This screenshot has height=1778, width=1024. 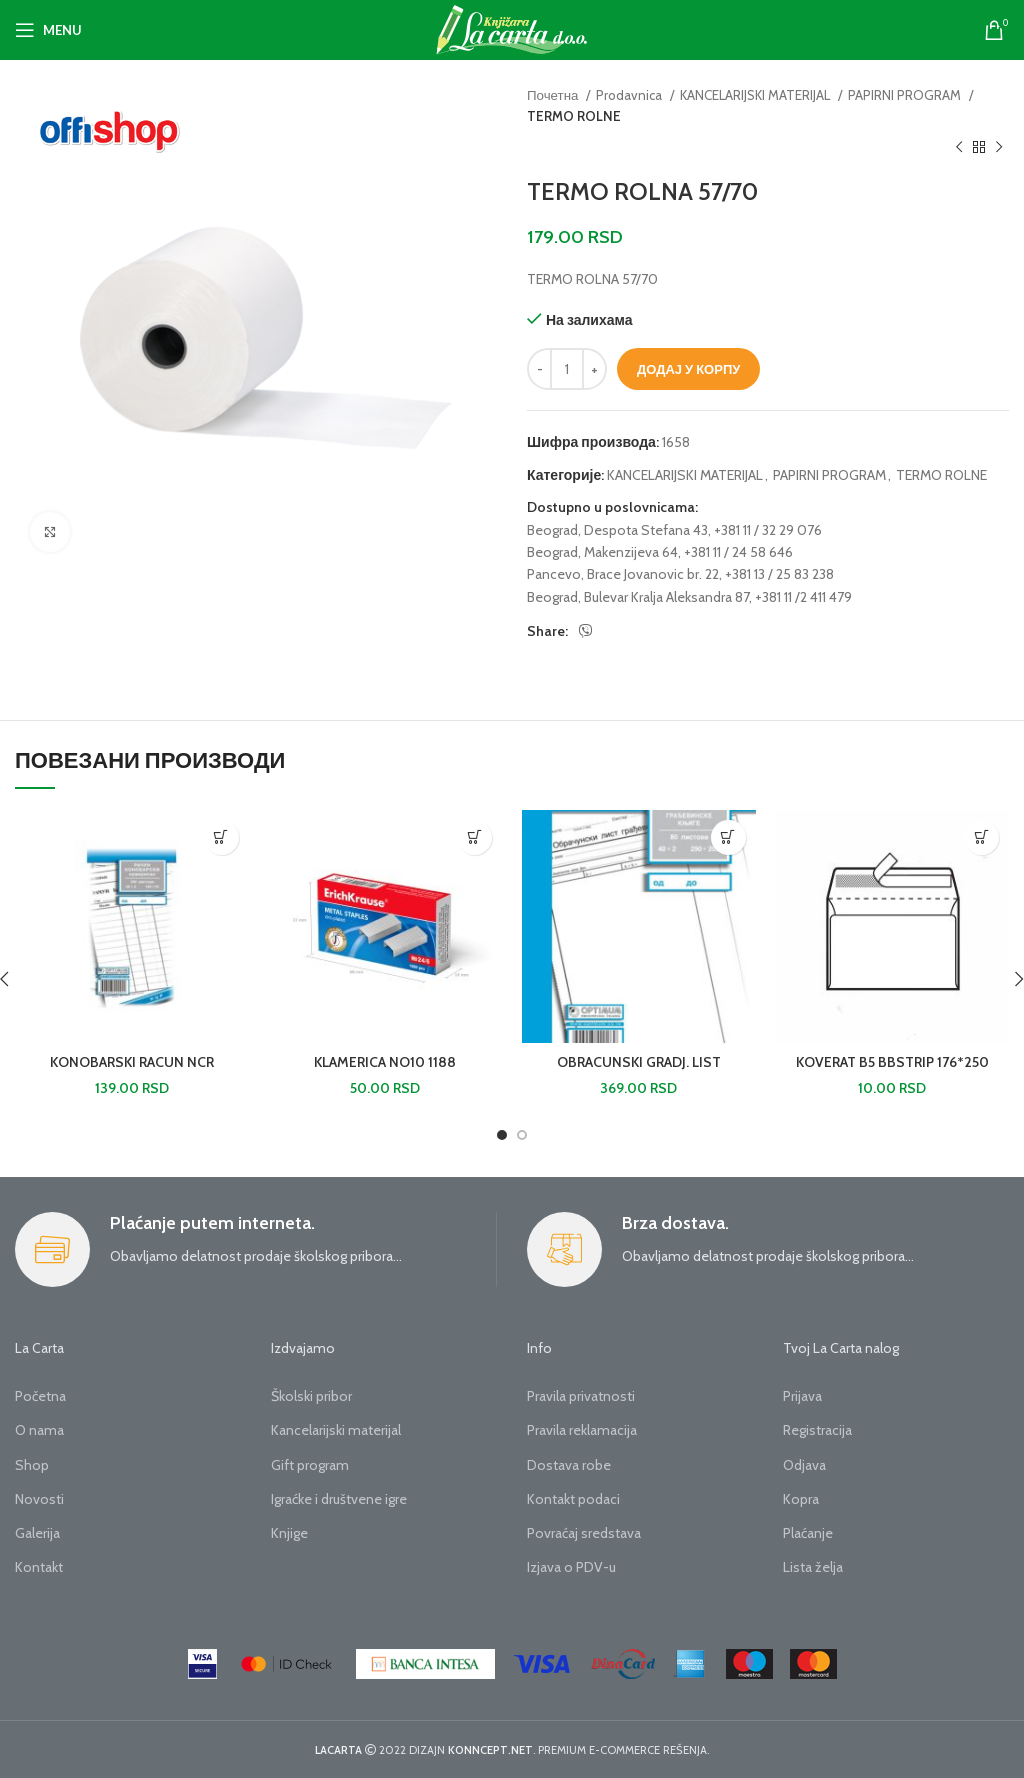 I want to click on Odjava, so click(x=804, y=1465).